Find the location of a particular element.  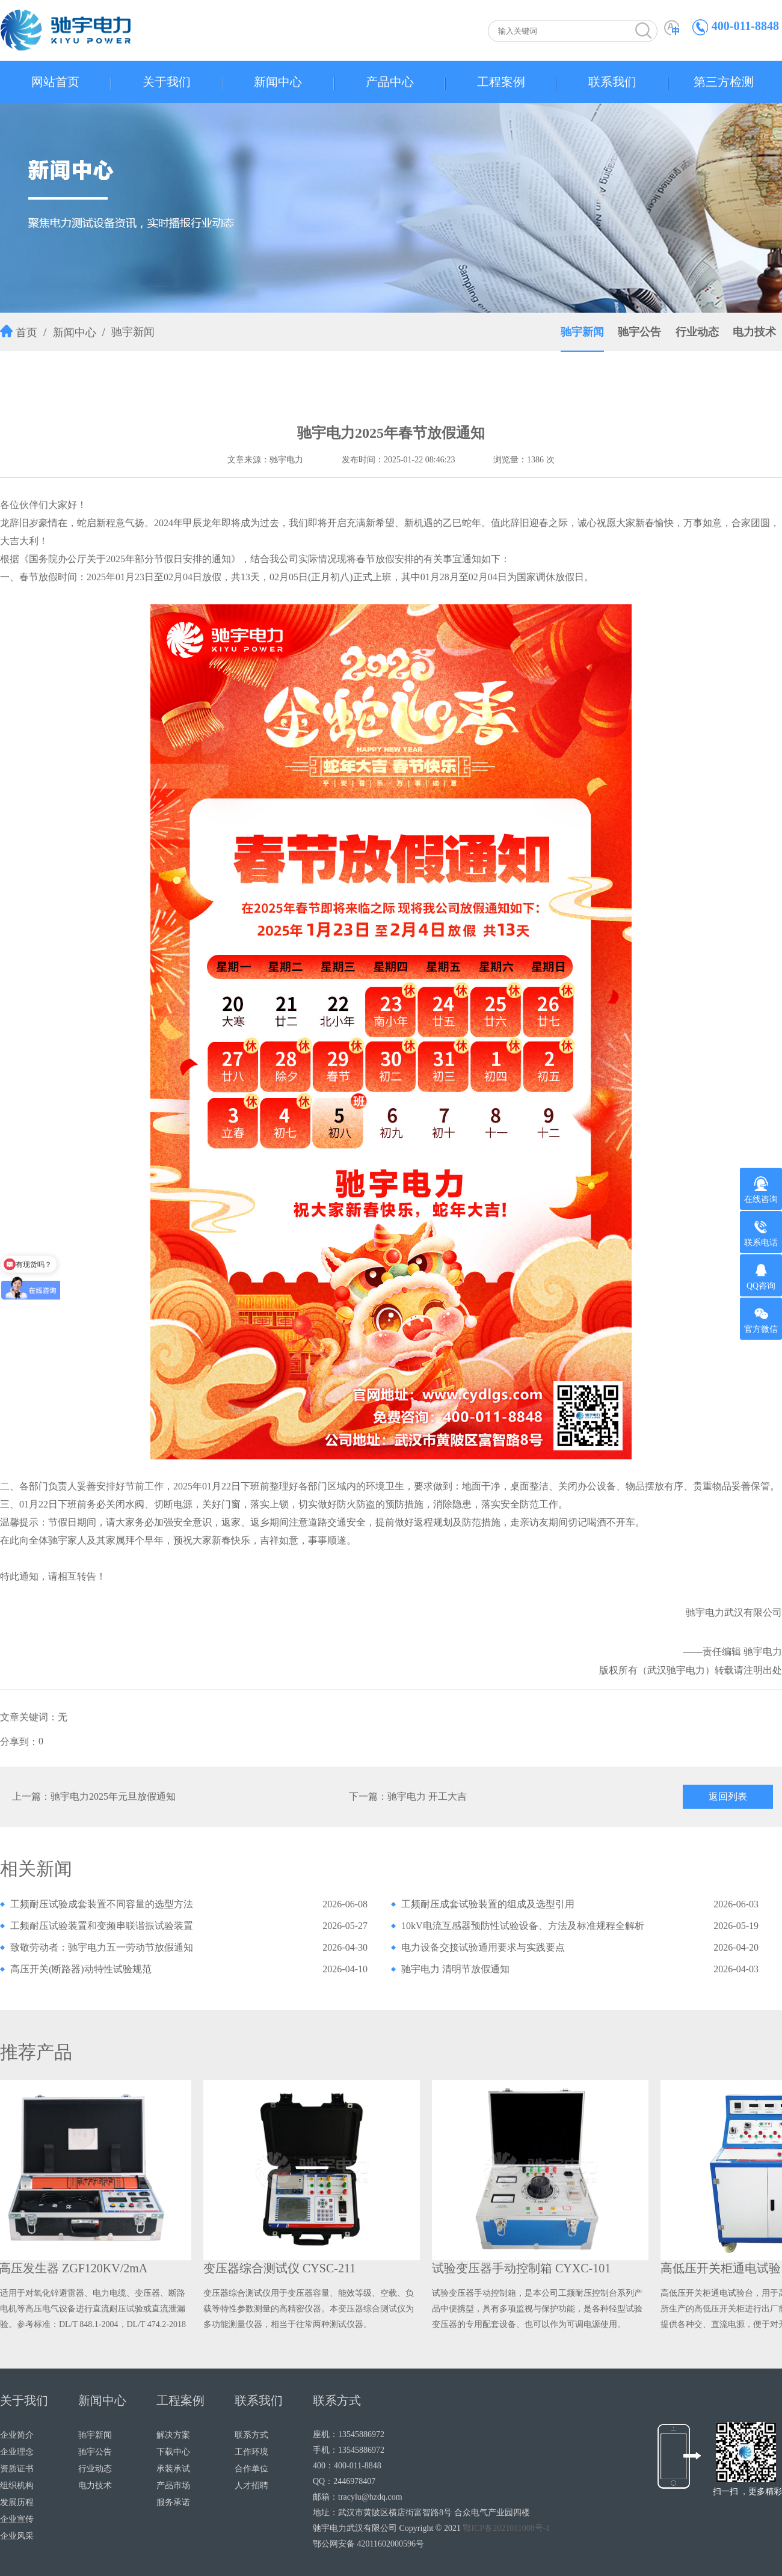

资质证书 is located at coordinates (17, 2468).